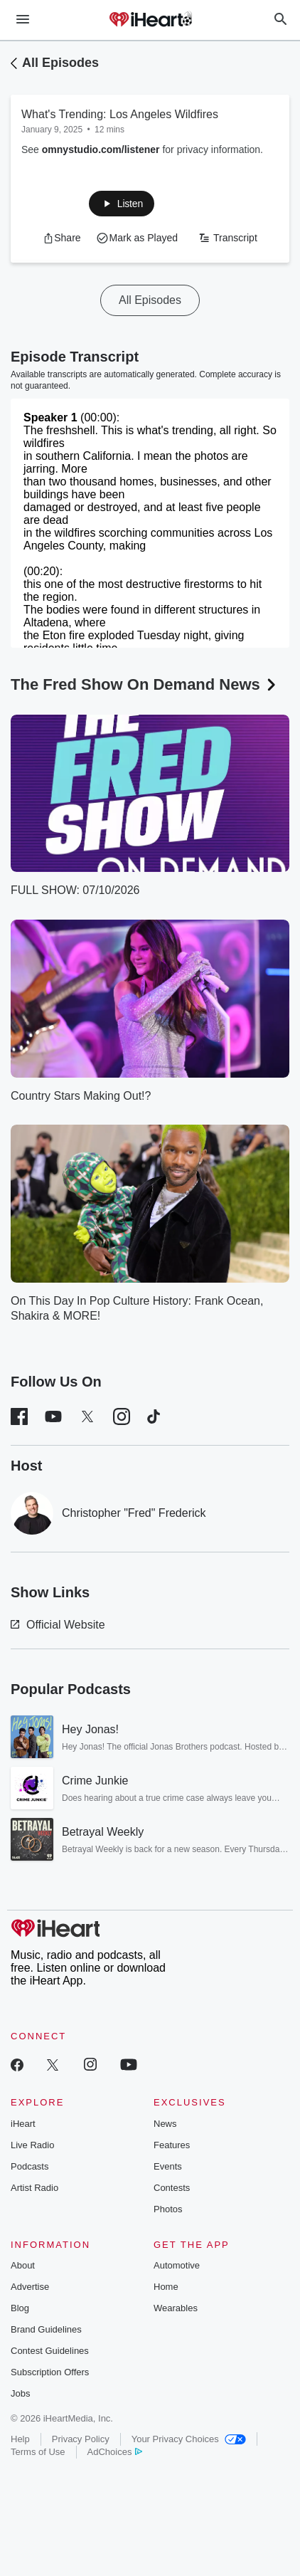 This screenshot has height=2576, width=300. I want to click on Your Privacy Choices, so click(189, 2439).